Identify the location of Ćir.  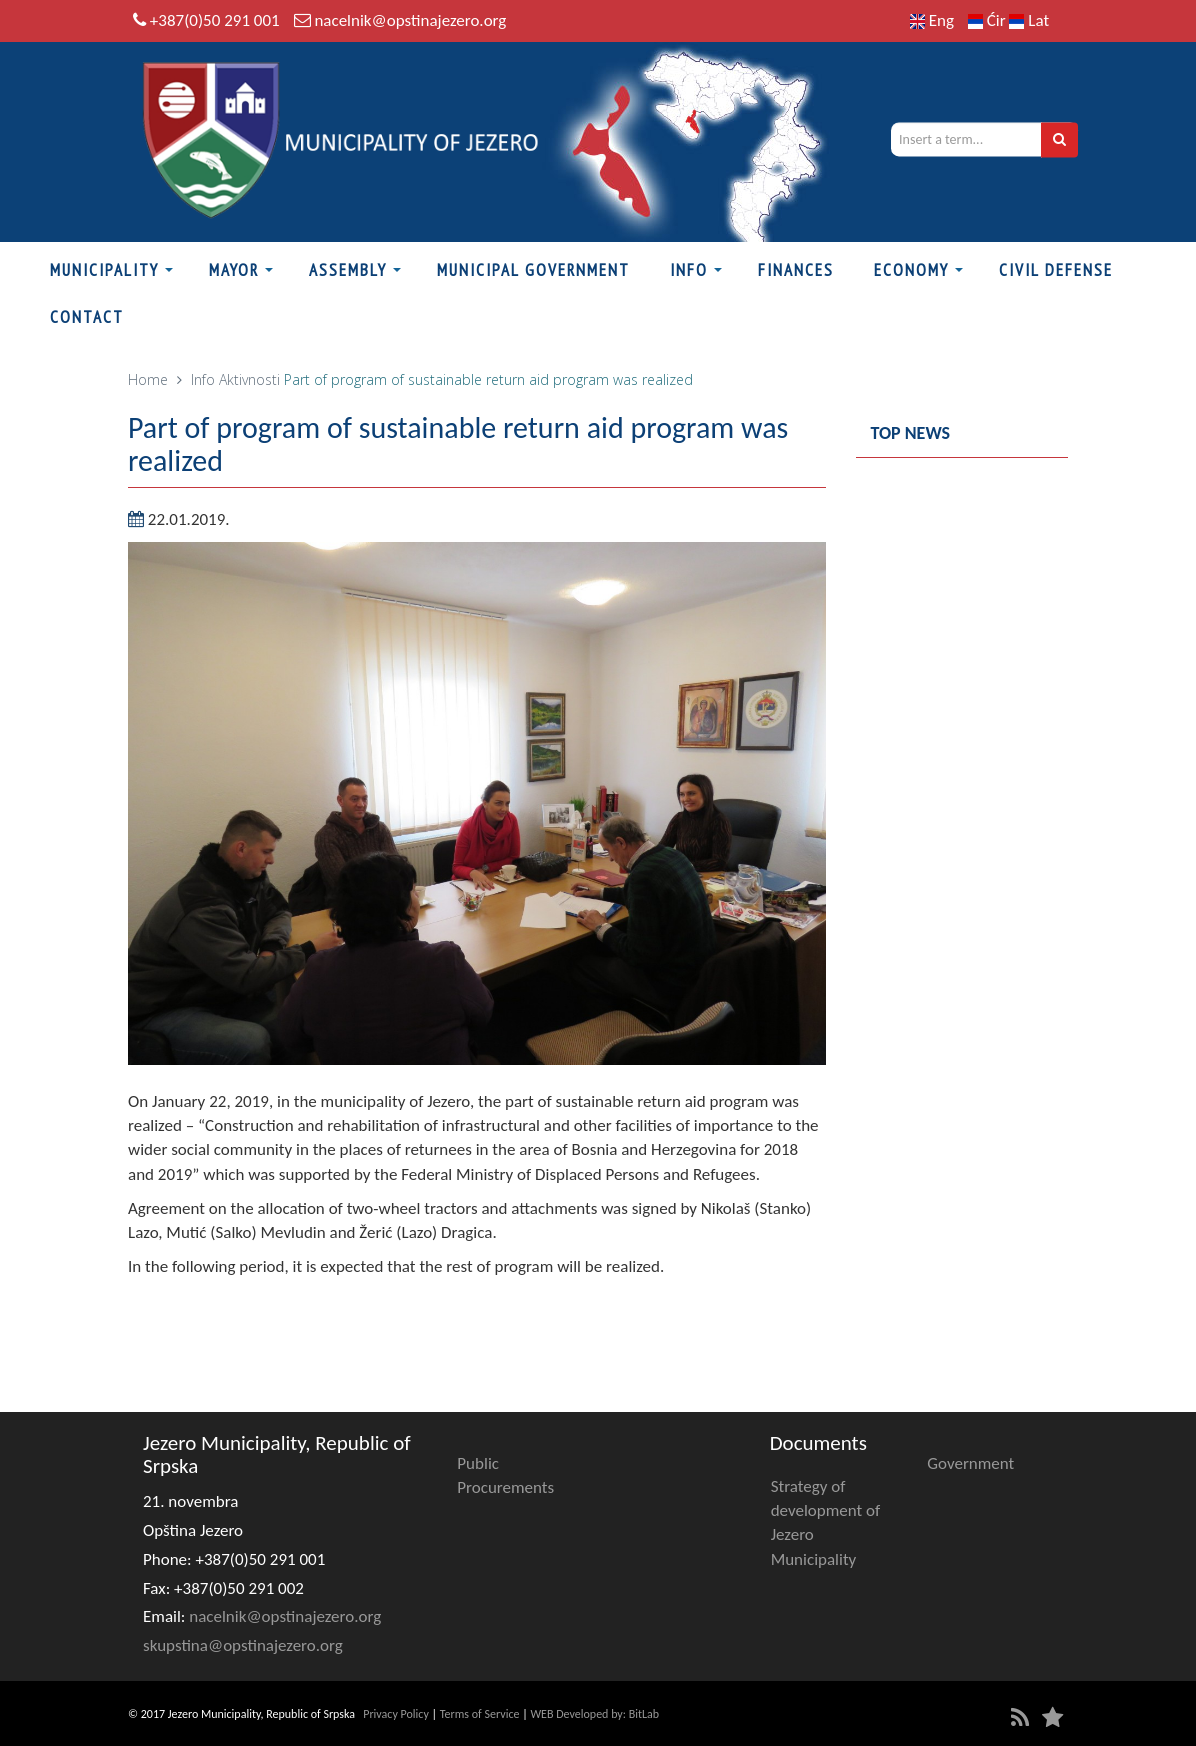
(989, 20).